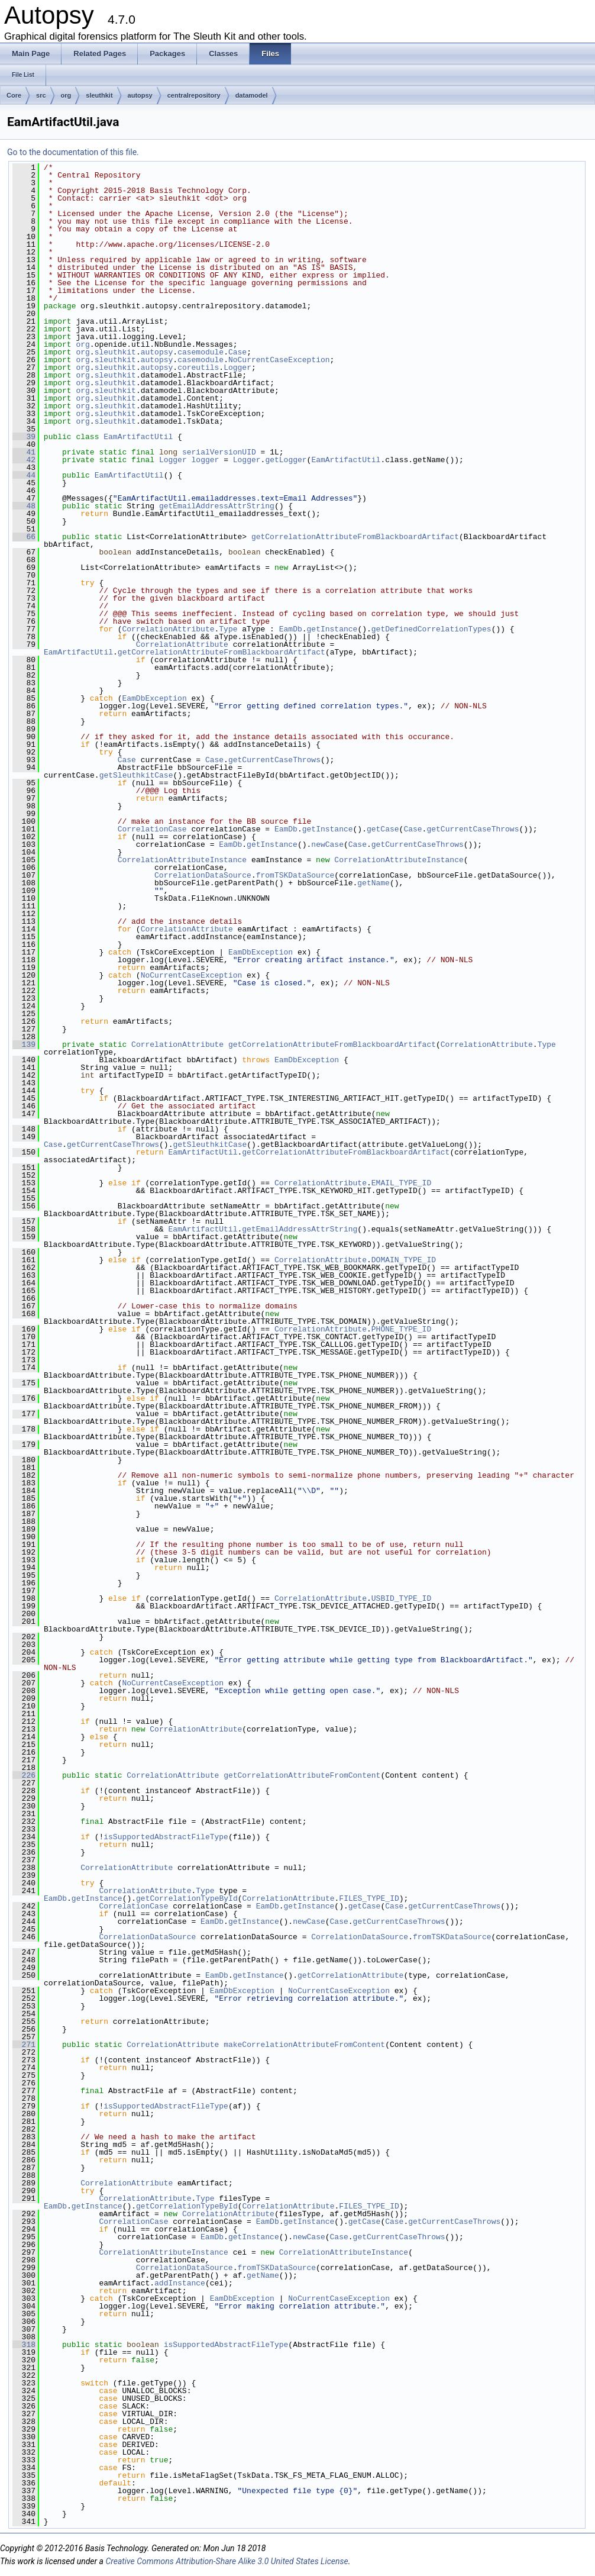 Image resolution: width=595 pixels, height=2576 pixels. What do you see at coordinates (302, 1775) in the screenshot?
I see `getCorrelationAttributeFromContent` at bounding box center [302, 1775].